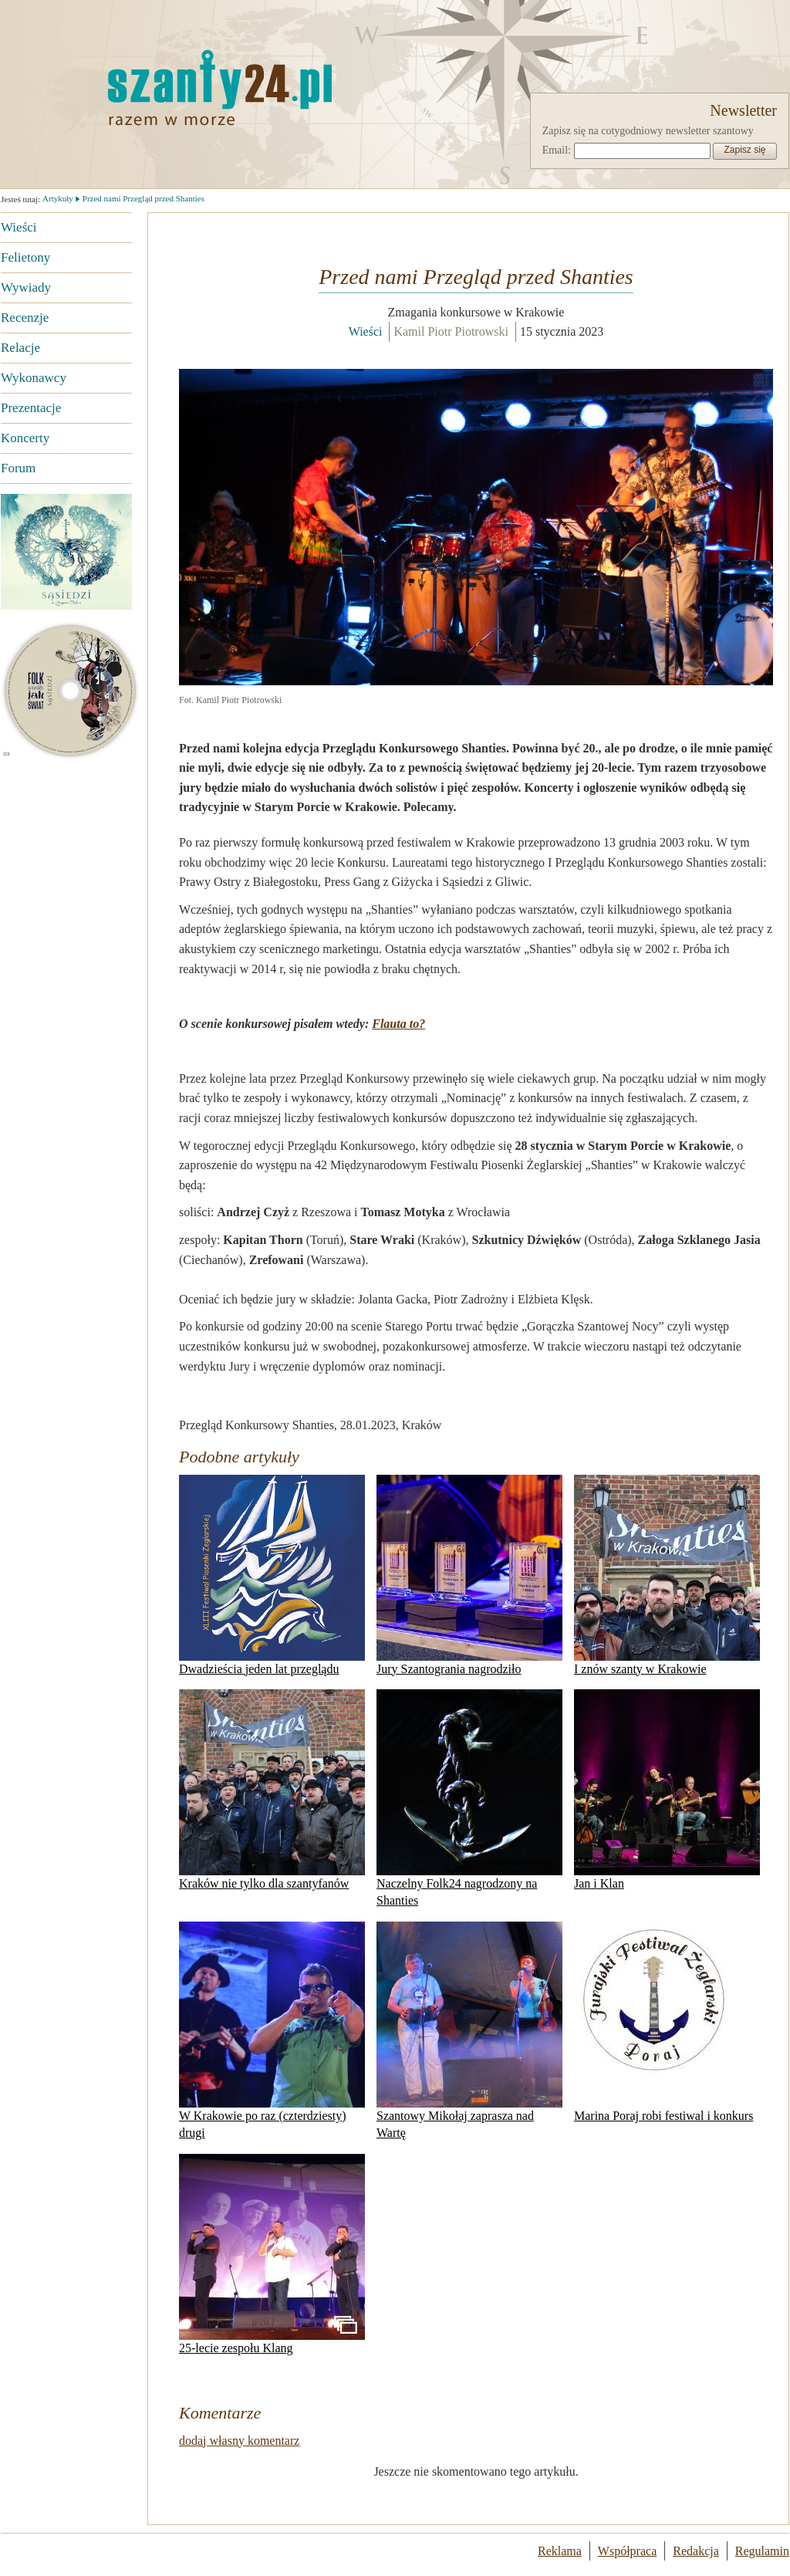  Describe the element at coordinates (143, 198) in the screenshot. I see `Przed nami Przegląd przed Shanties` at that location.